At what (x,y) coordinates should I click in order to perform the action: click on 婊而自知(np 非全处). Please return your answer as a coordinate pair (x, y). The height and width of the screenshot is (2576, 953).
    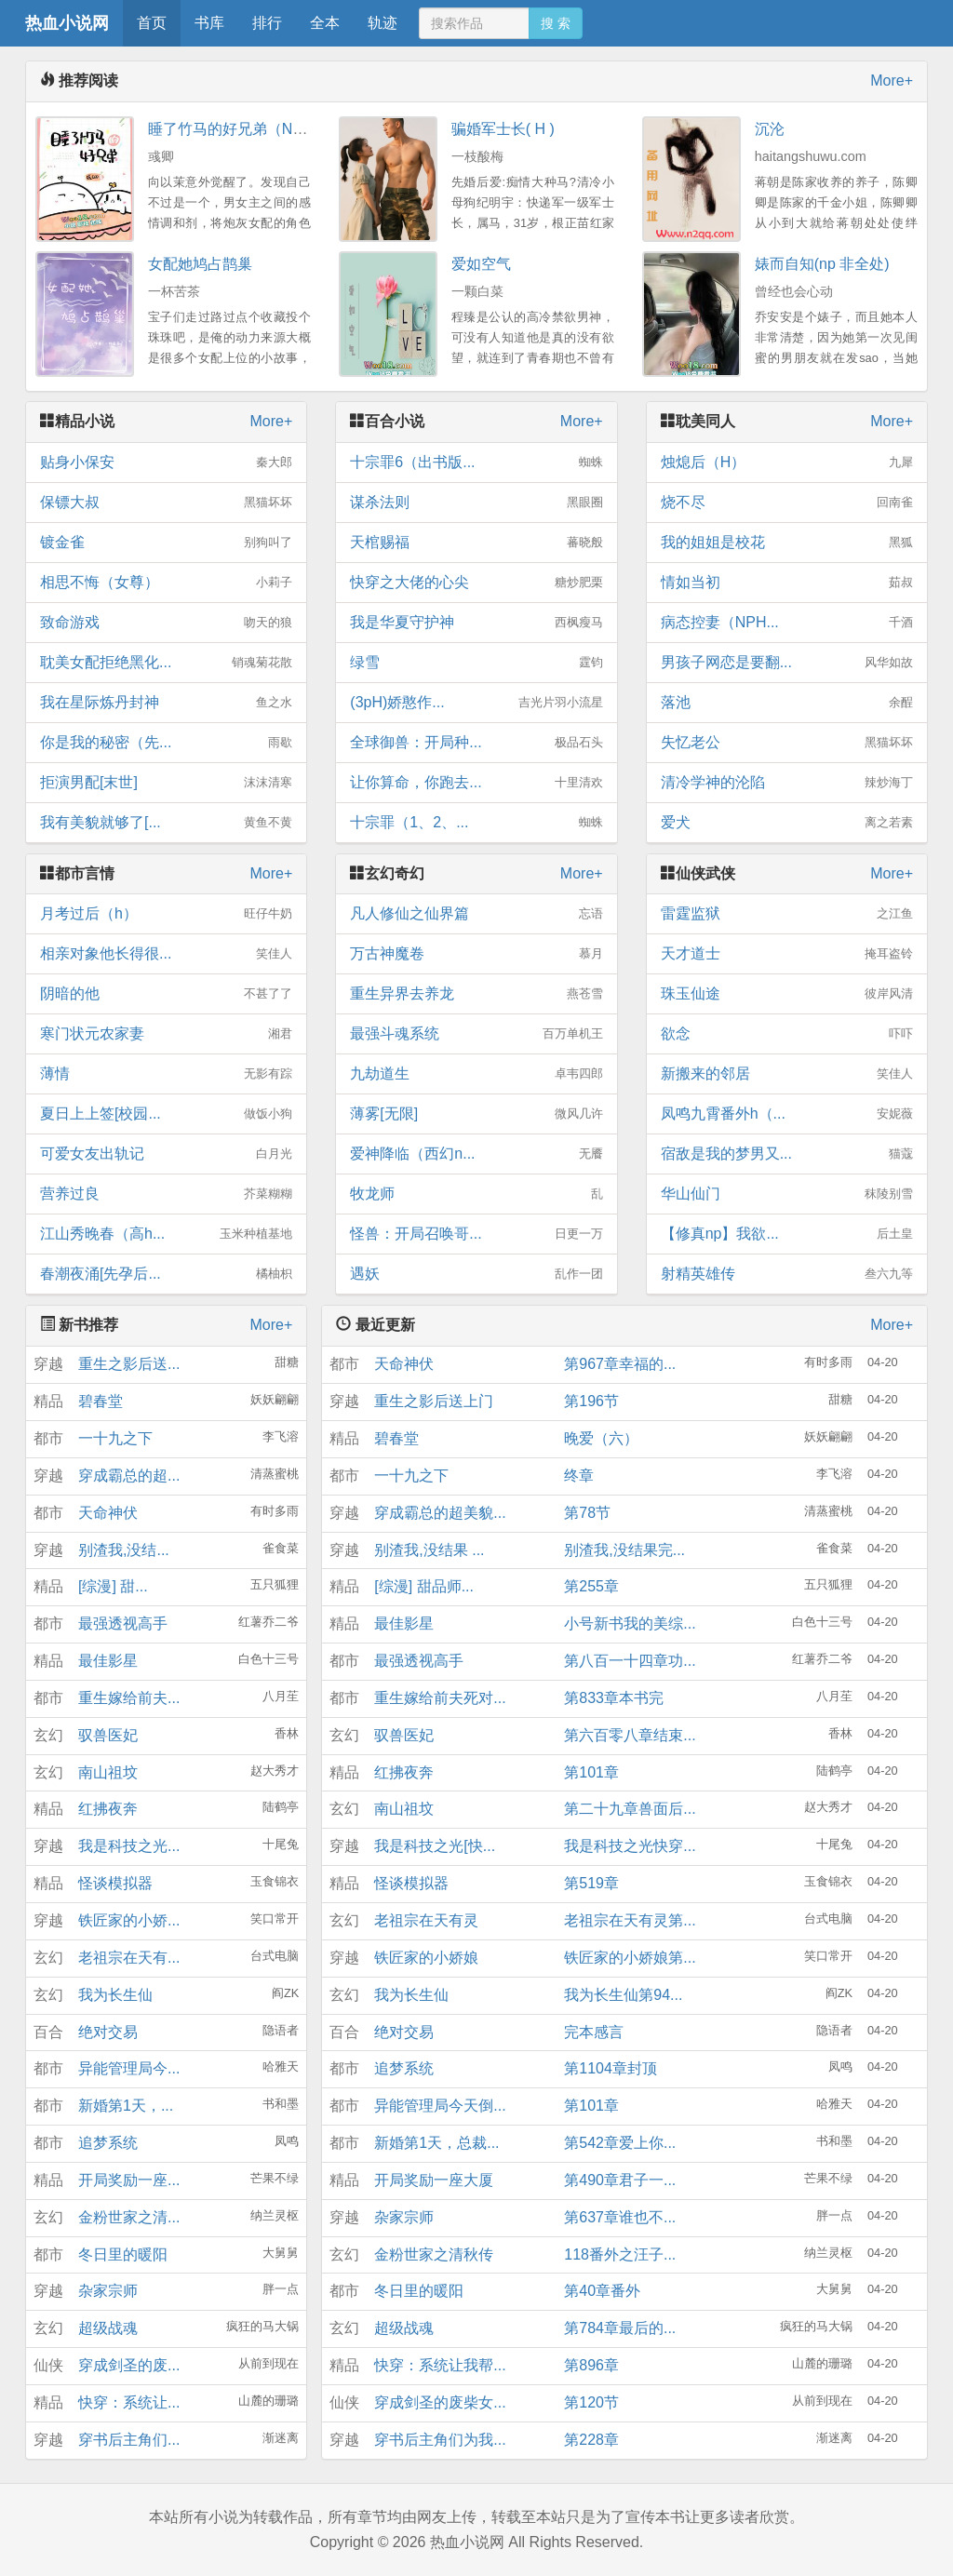
    Looking at the image, I should click on (822, 264).